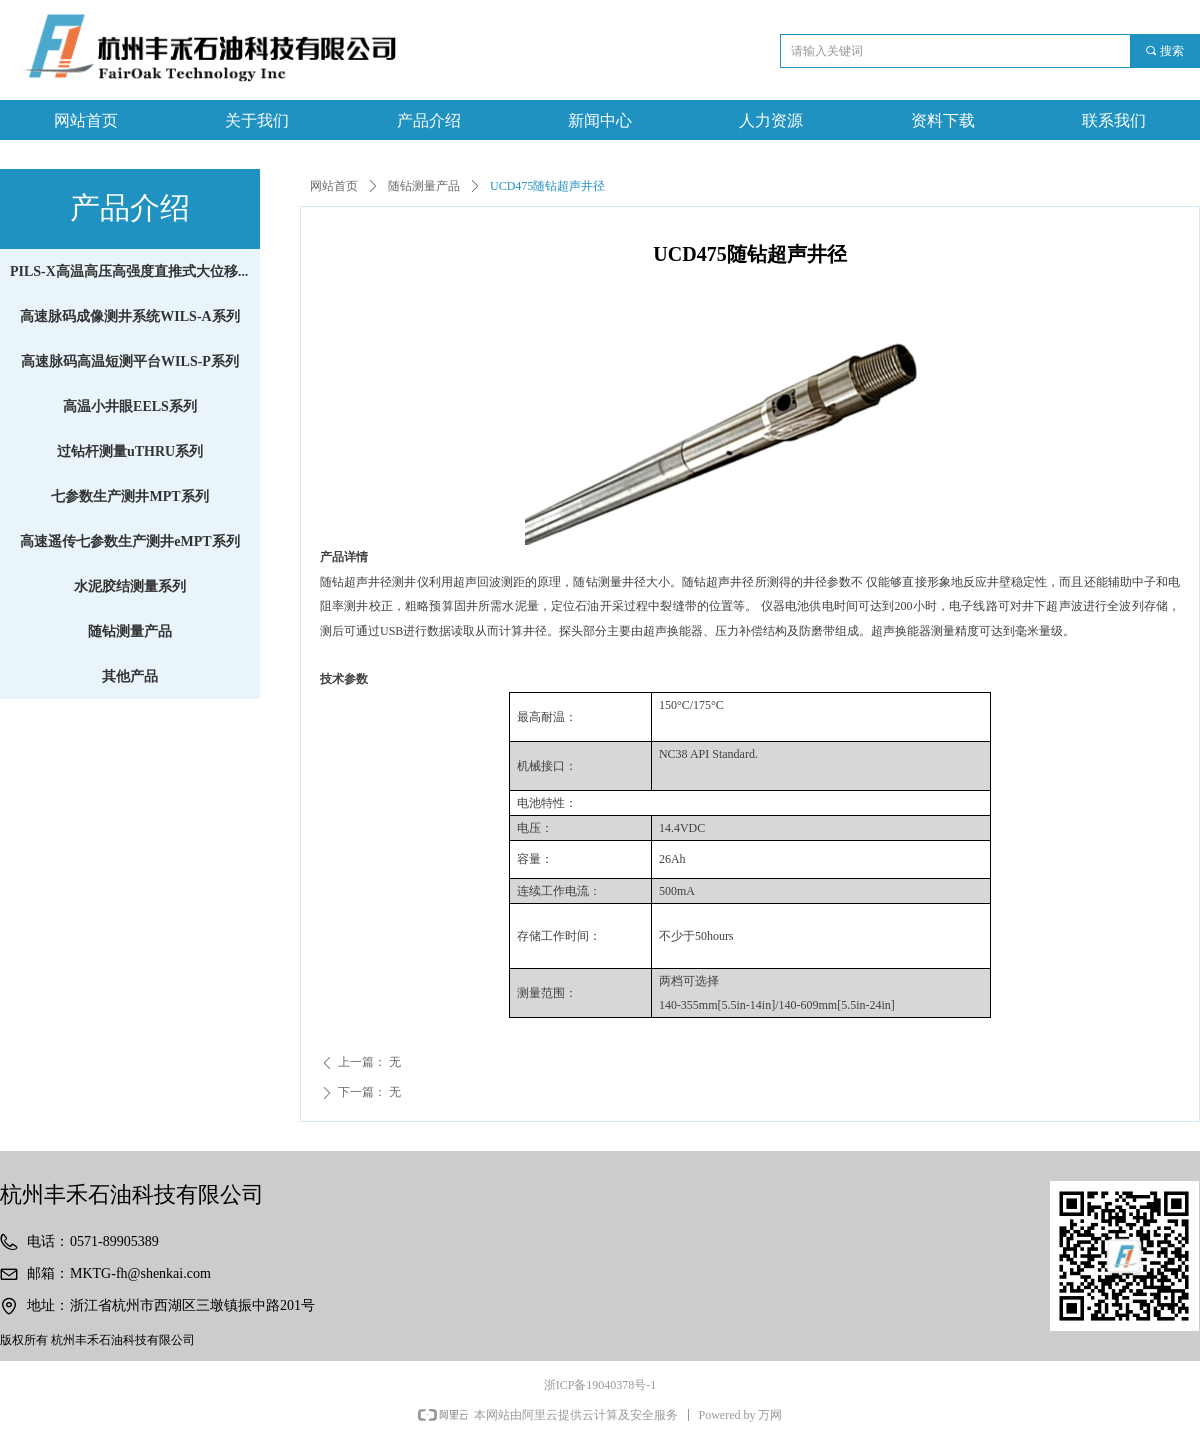 The width and height of the screenshot is (1200, 1434). What do you see at coordinates (334, 186) in the screenshot?
I see `网站首页` at bounding box center [334, 186].